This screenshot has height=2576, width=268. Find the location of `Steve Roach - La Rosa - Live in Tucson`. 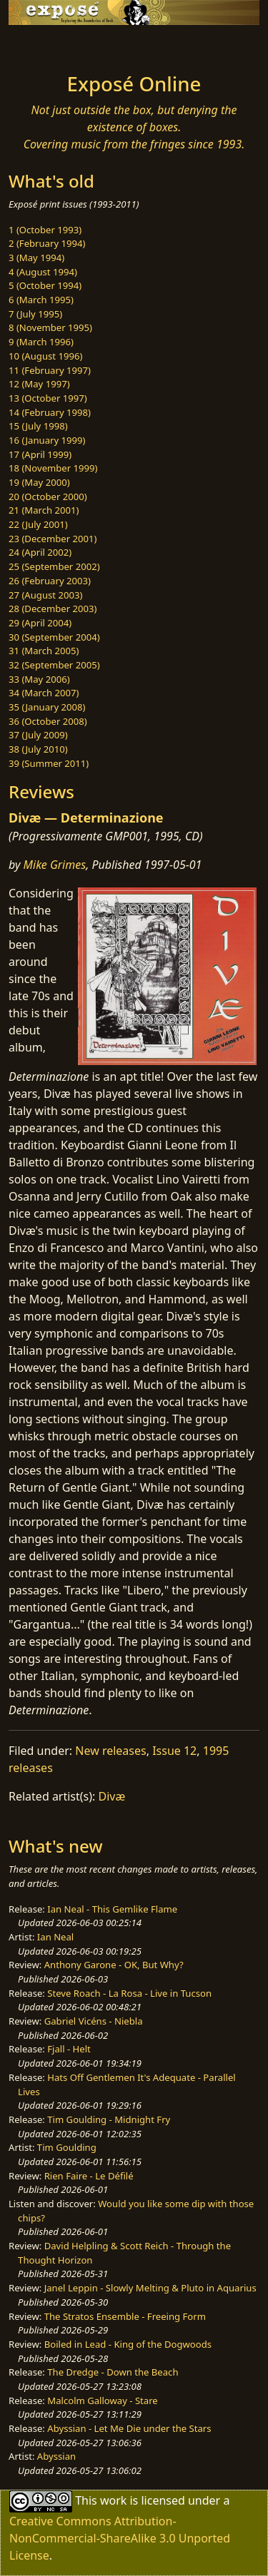

Steve Roach - La Rosa - Live in Tucson is located at coordinates (129, 1993).